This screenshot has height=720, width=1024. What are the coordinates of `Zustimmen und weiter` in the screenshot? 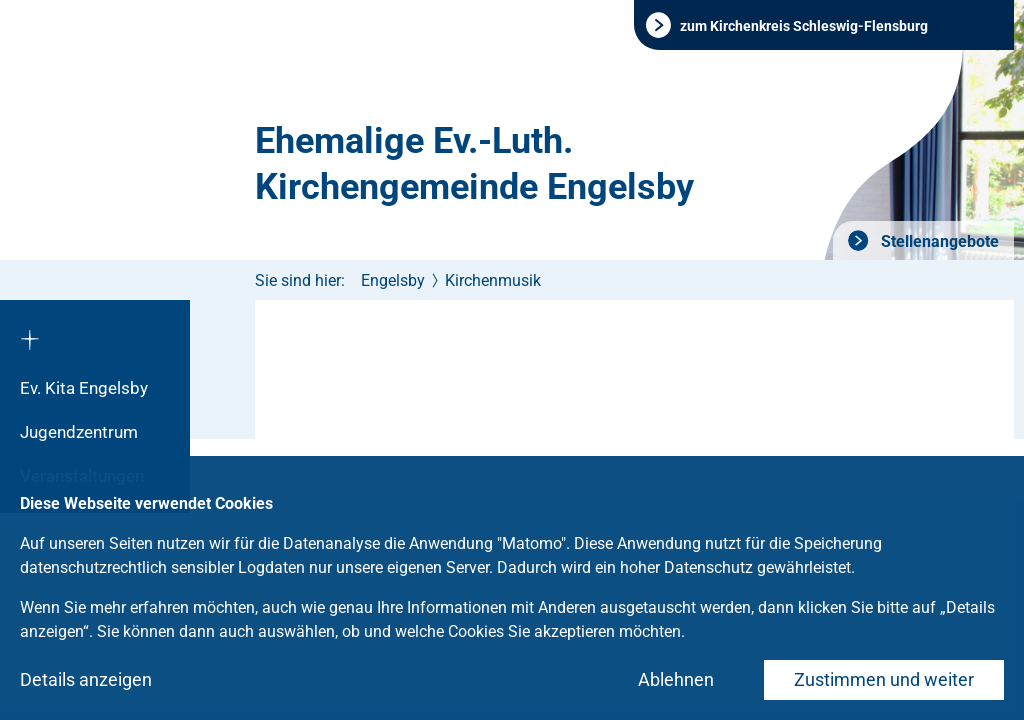 It's located at (884, 679).